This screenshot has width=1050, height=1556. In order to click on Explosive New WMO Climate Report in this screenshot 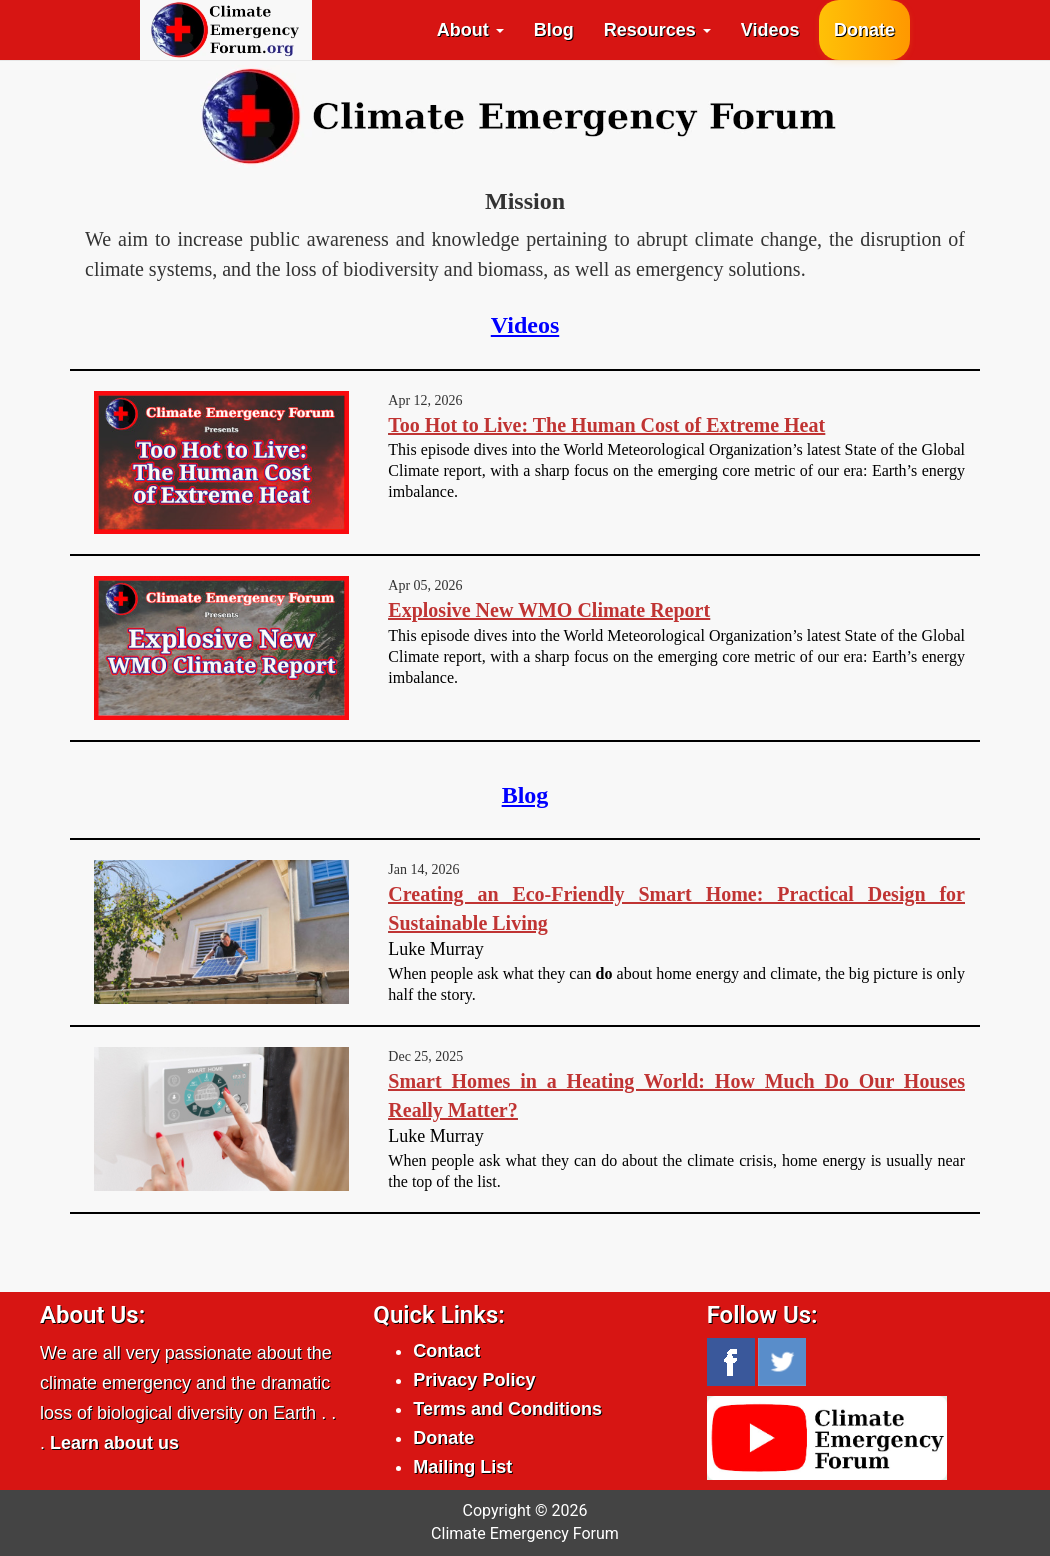, I will do `click(549, 610)`.